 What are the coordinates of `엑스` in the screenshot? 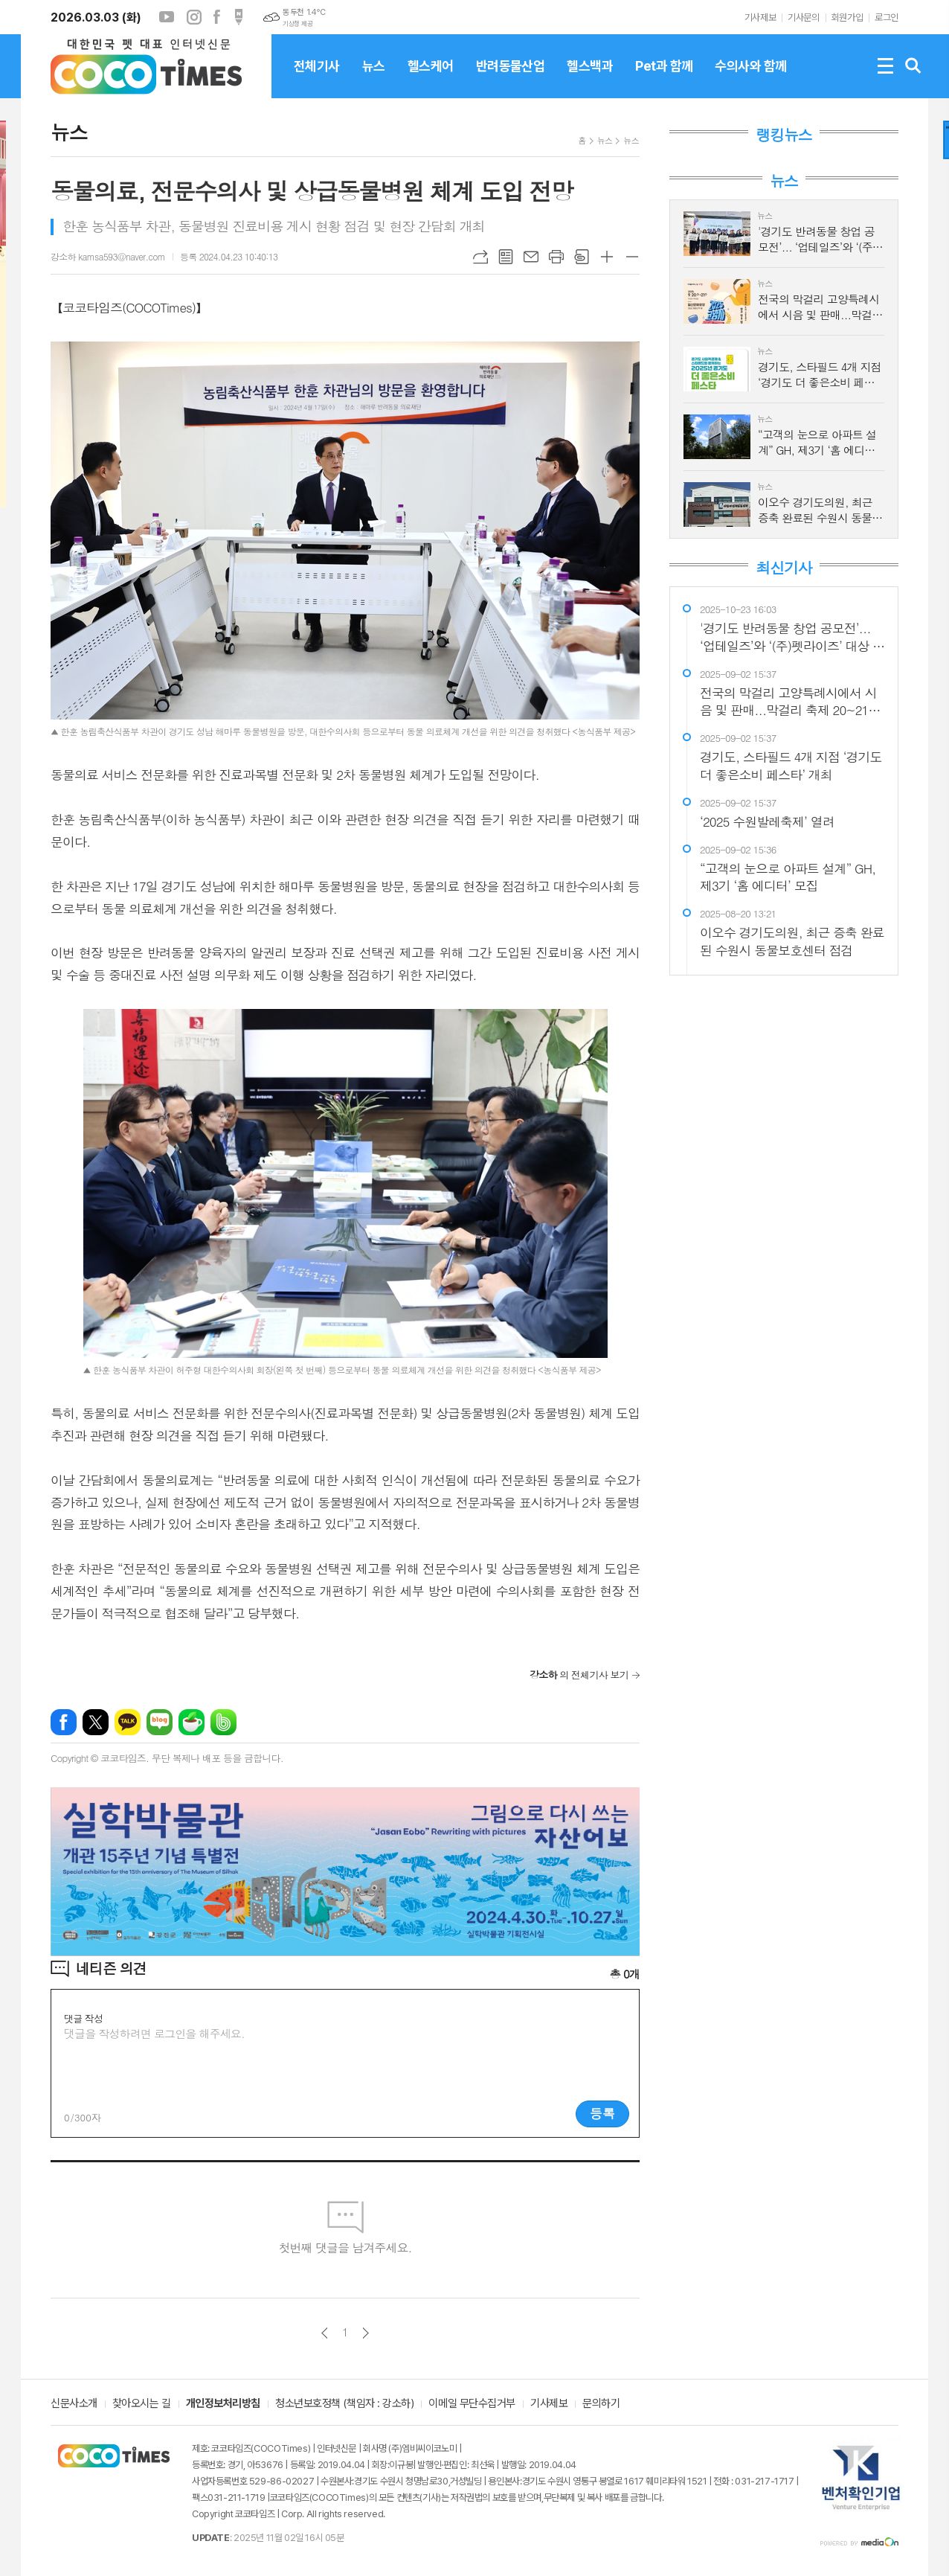 It's located at (96, 1722).